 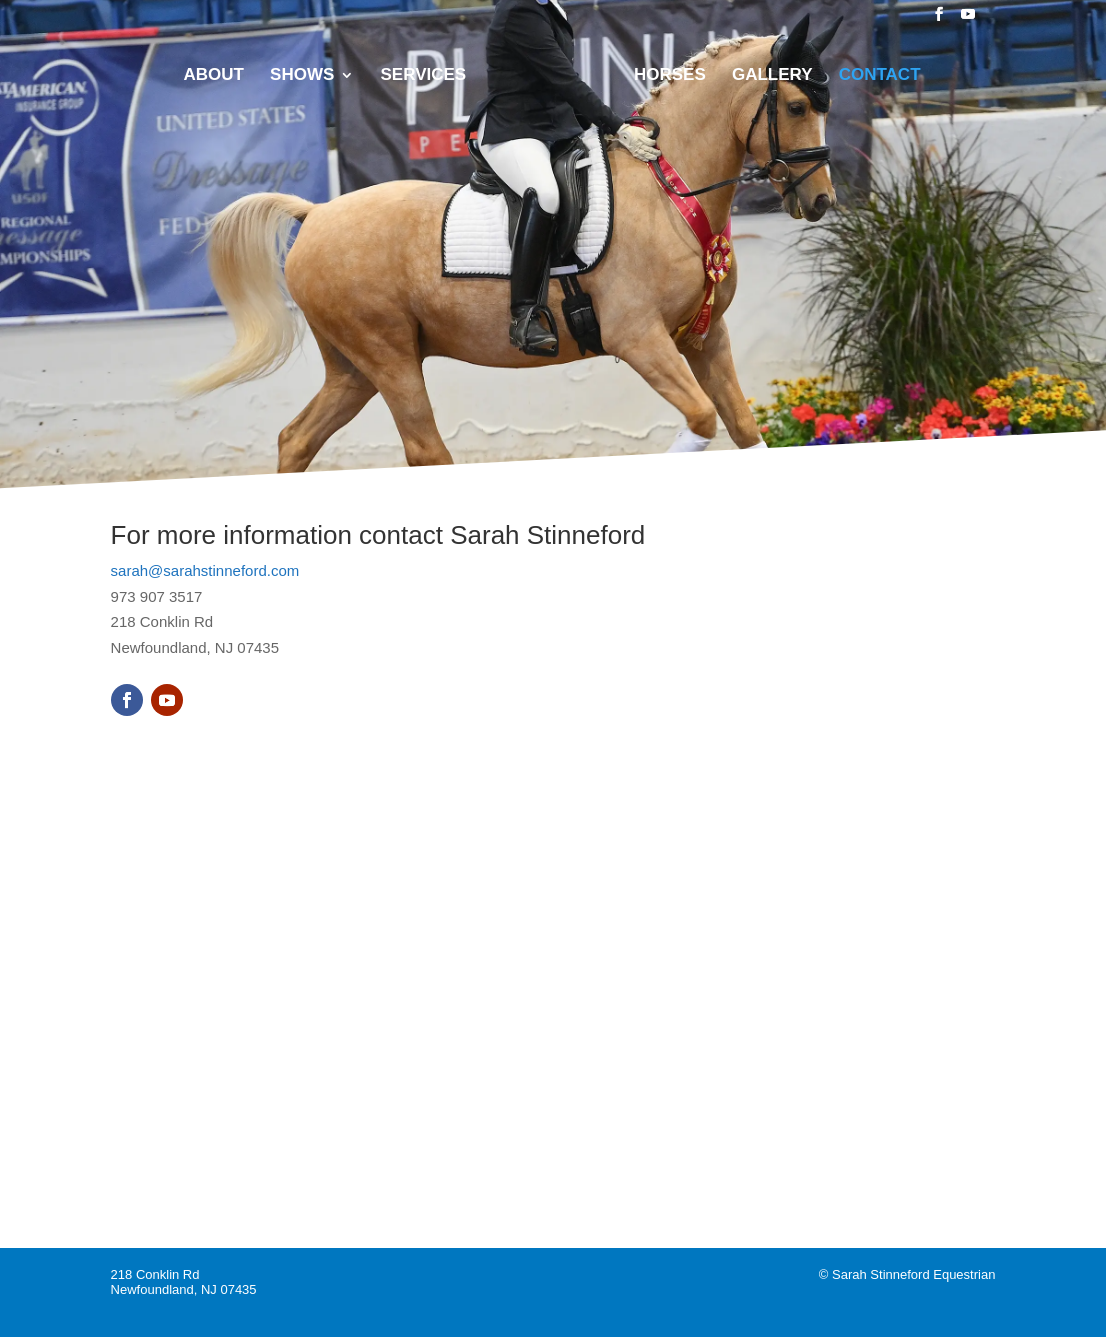 What do you see at coordinates (213, 76) in the screenshot?
I see `About` at bounding box center [213, 76].